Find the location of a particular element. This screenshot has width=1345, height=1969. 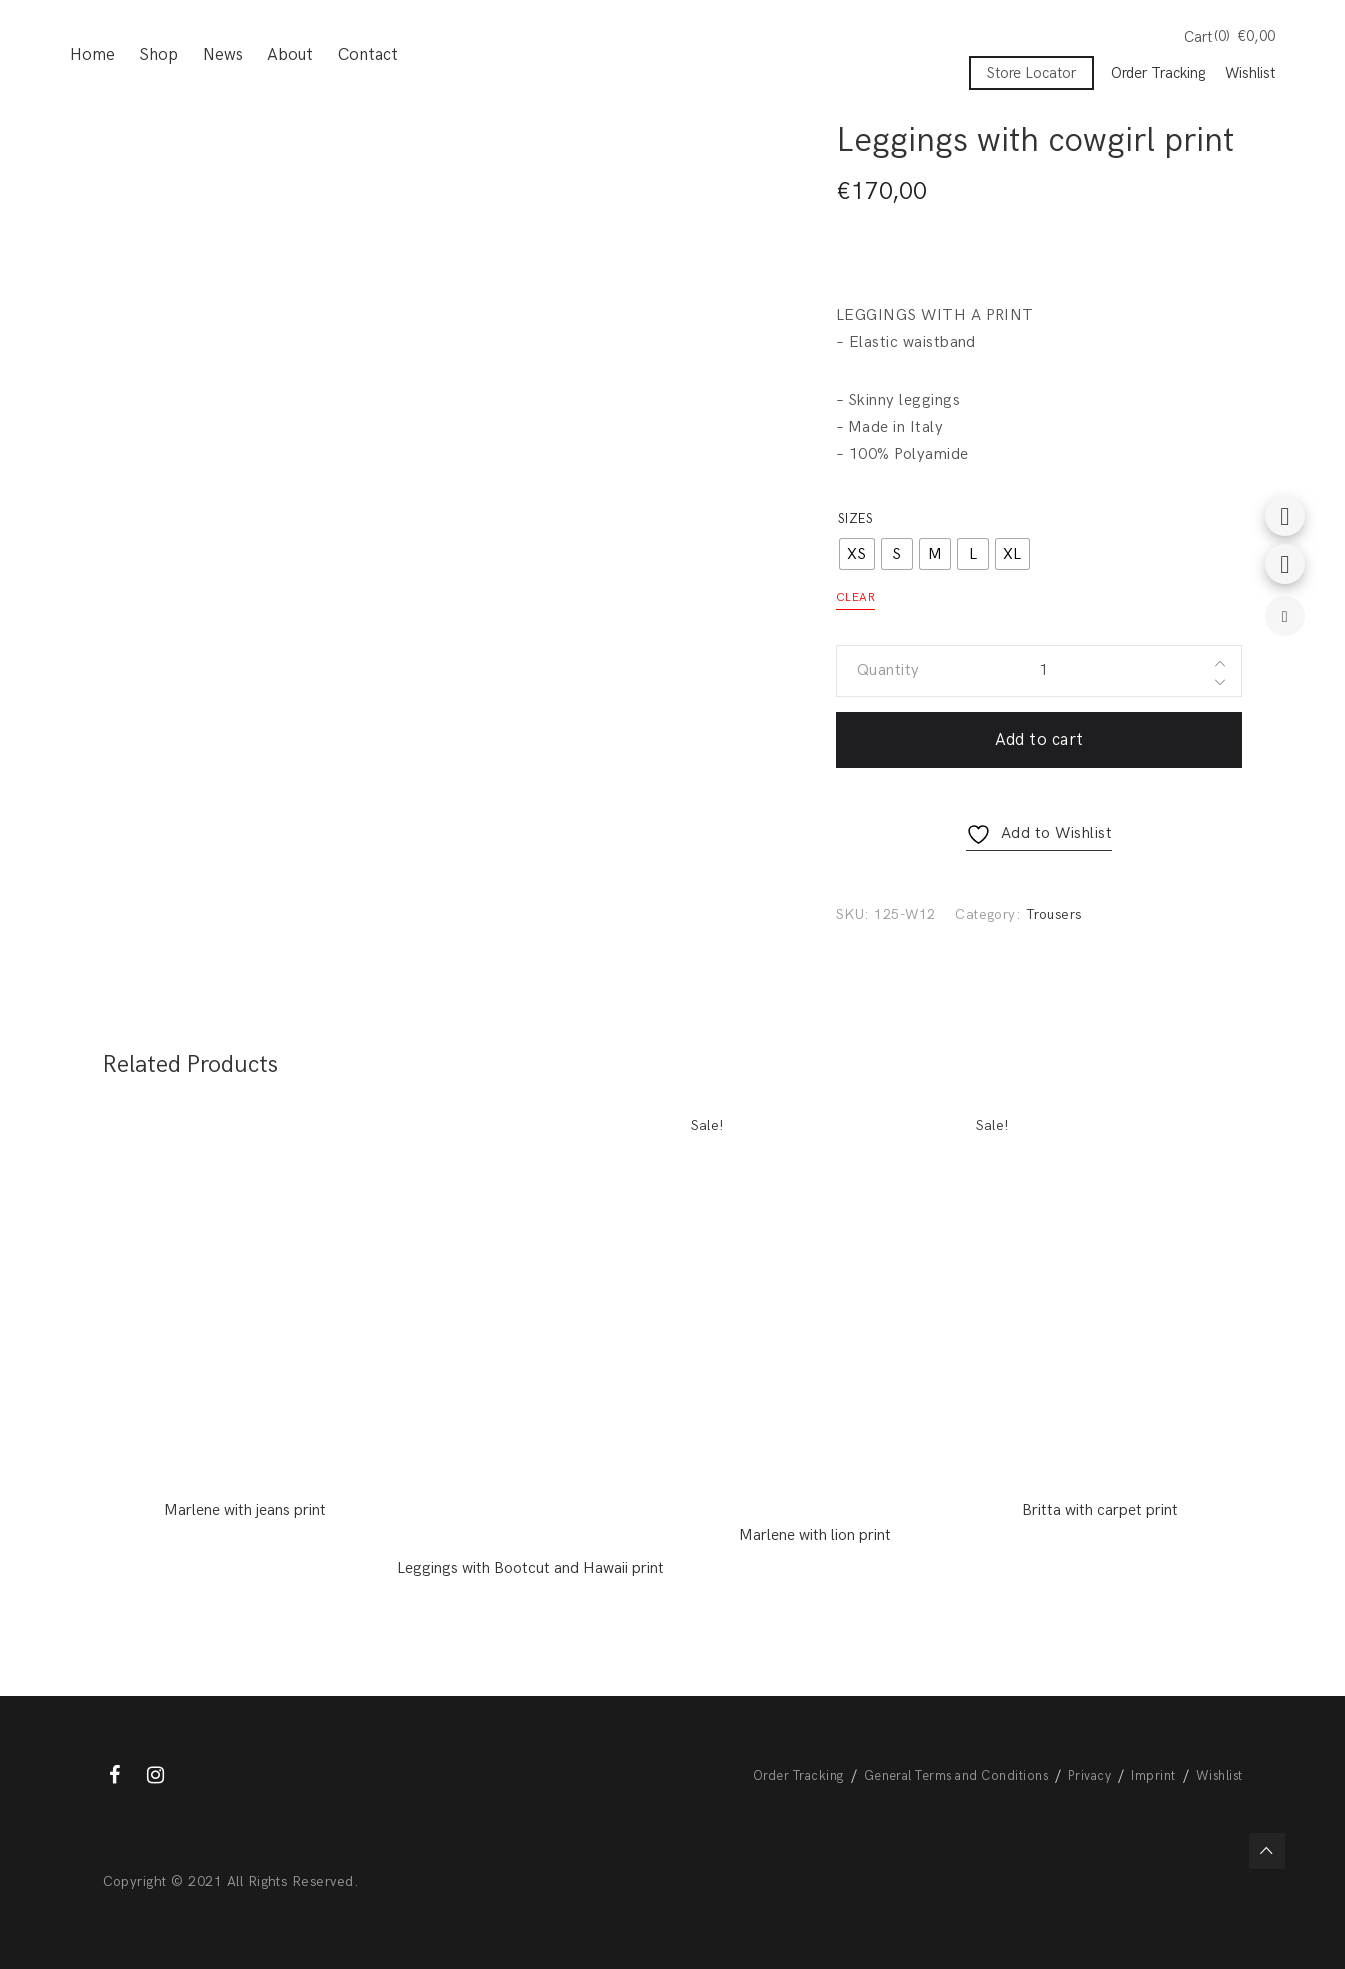

Trousers is located at coordinates (1054, 914).